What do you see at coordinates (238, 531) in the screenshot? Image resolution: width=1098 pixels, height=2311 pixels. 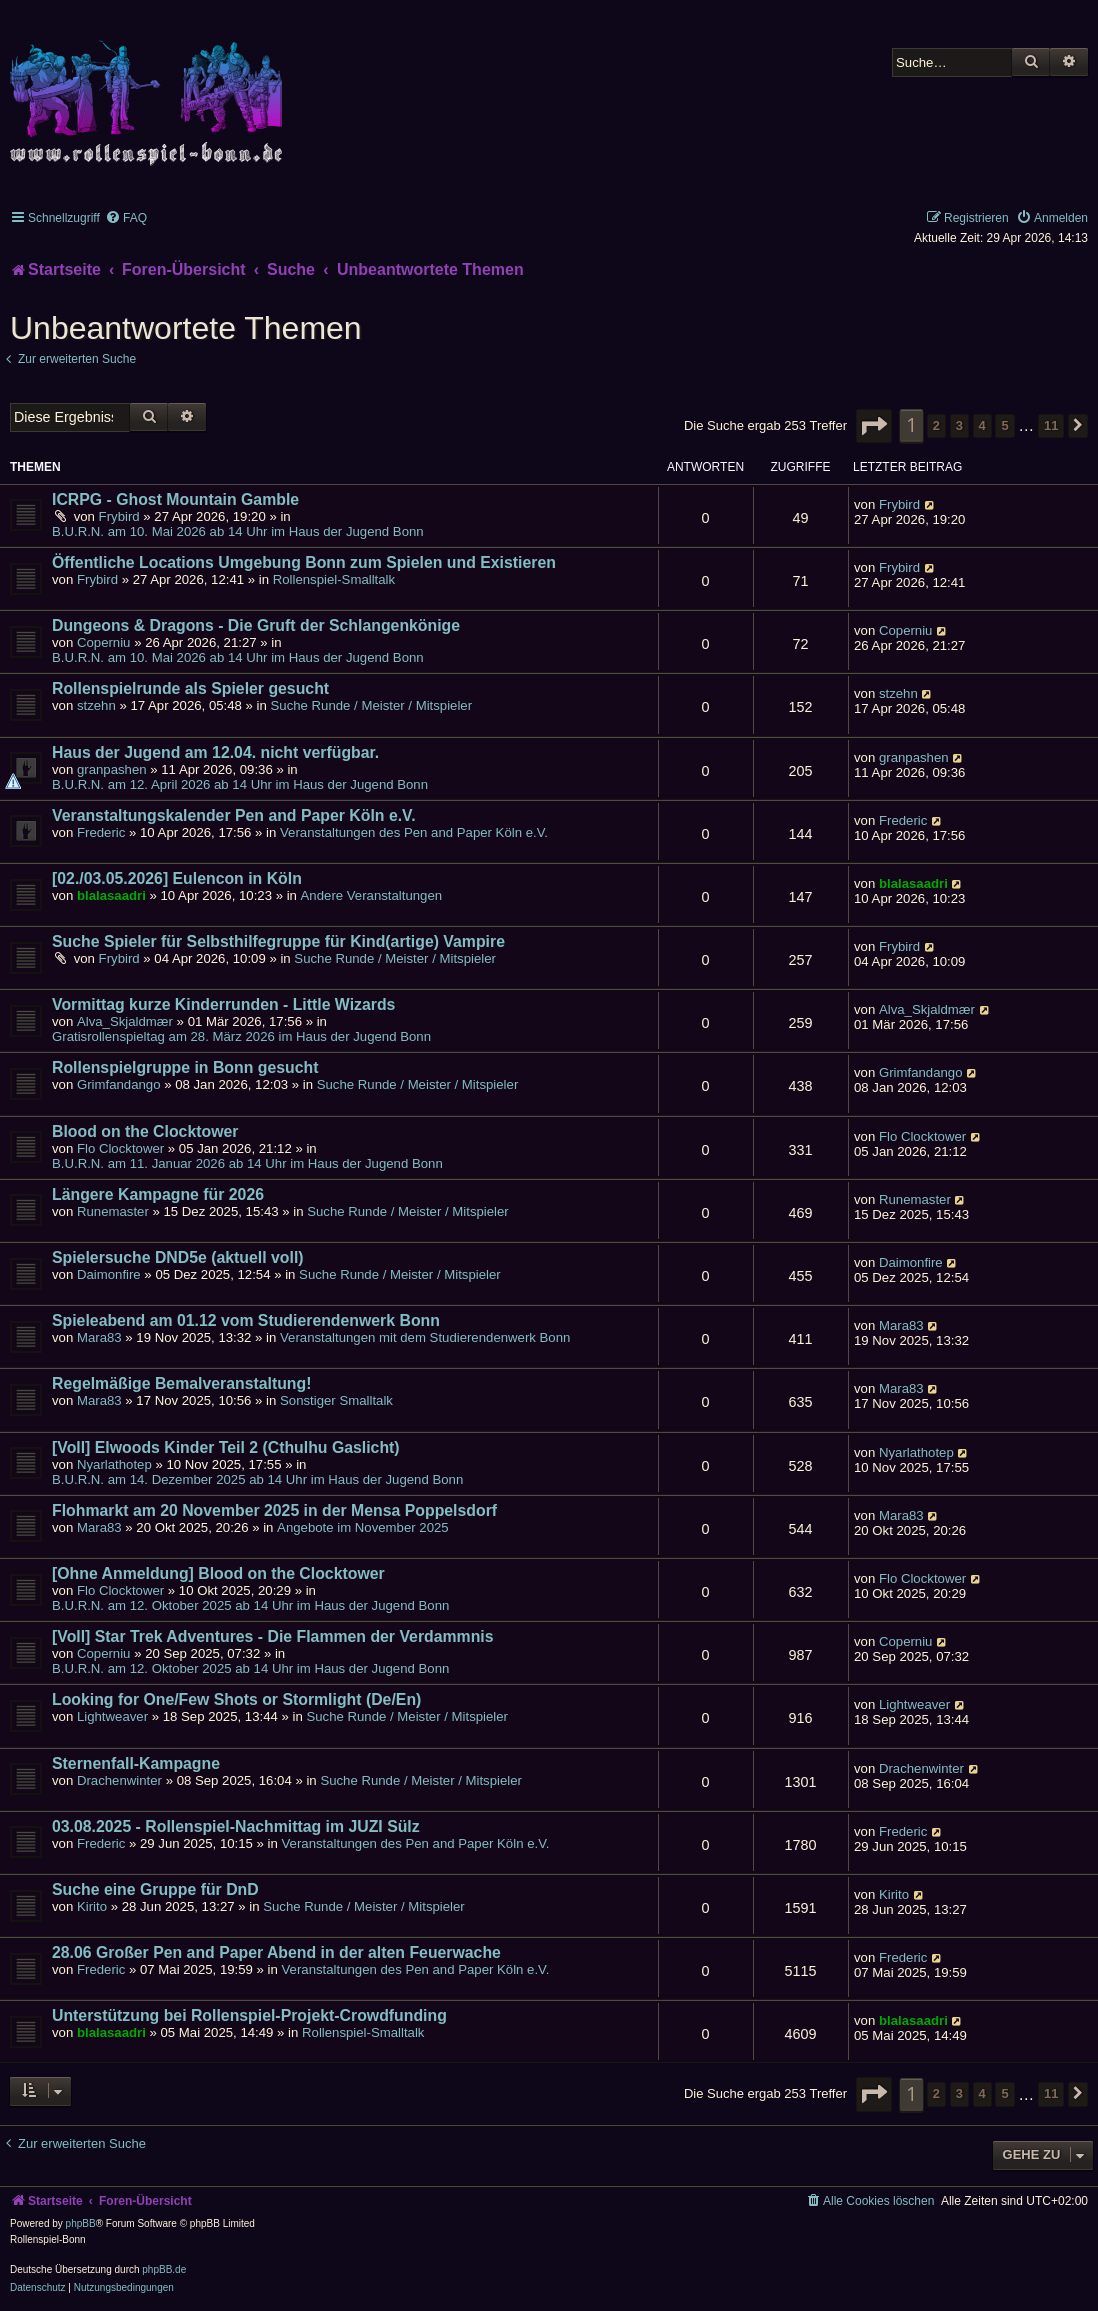 I see `B.U.R.N. am 10. Mai 2026 ab 14 Uhr im Haus der Jugend Bonn` at bounding box center [238, 531].